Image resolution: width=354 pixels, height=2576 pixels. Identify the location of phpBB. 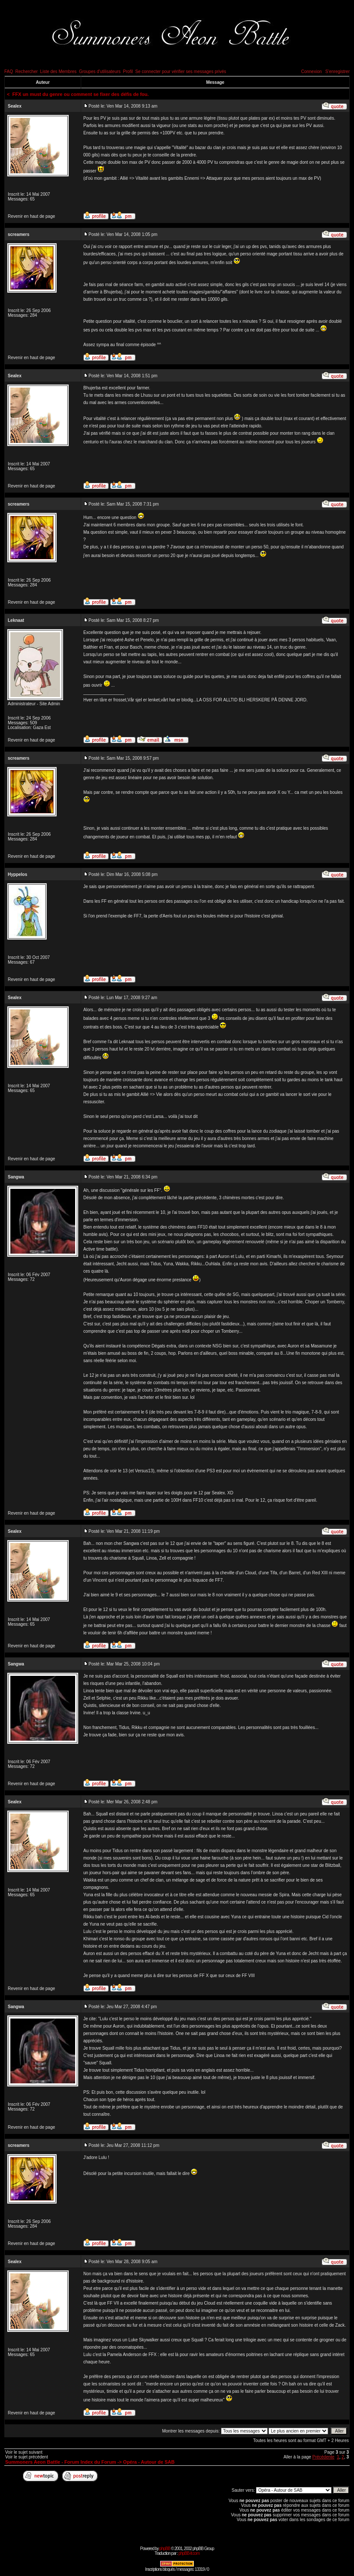
(164, 2548).